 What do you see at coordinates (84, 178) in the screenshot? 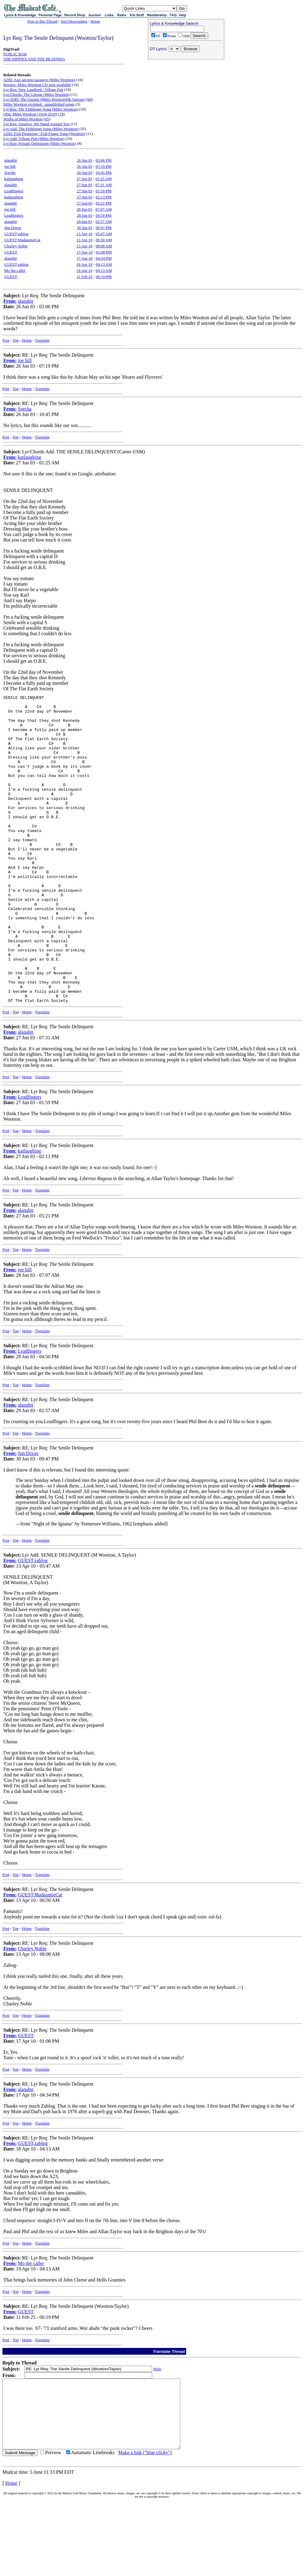
I see `27 Jun 03` at bounding box center [84, 178].